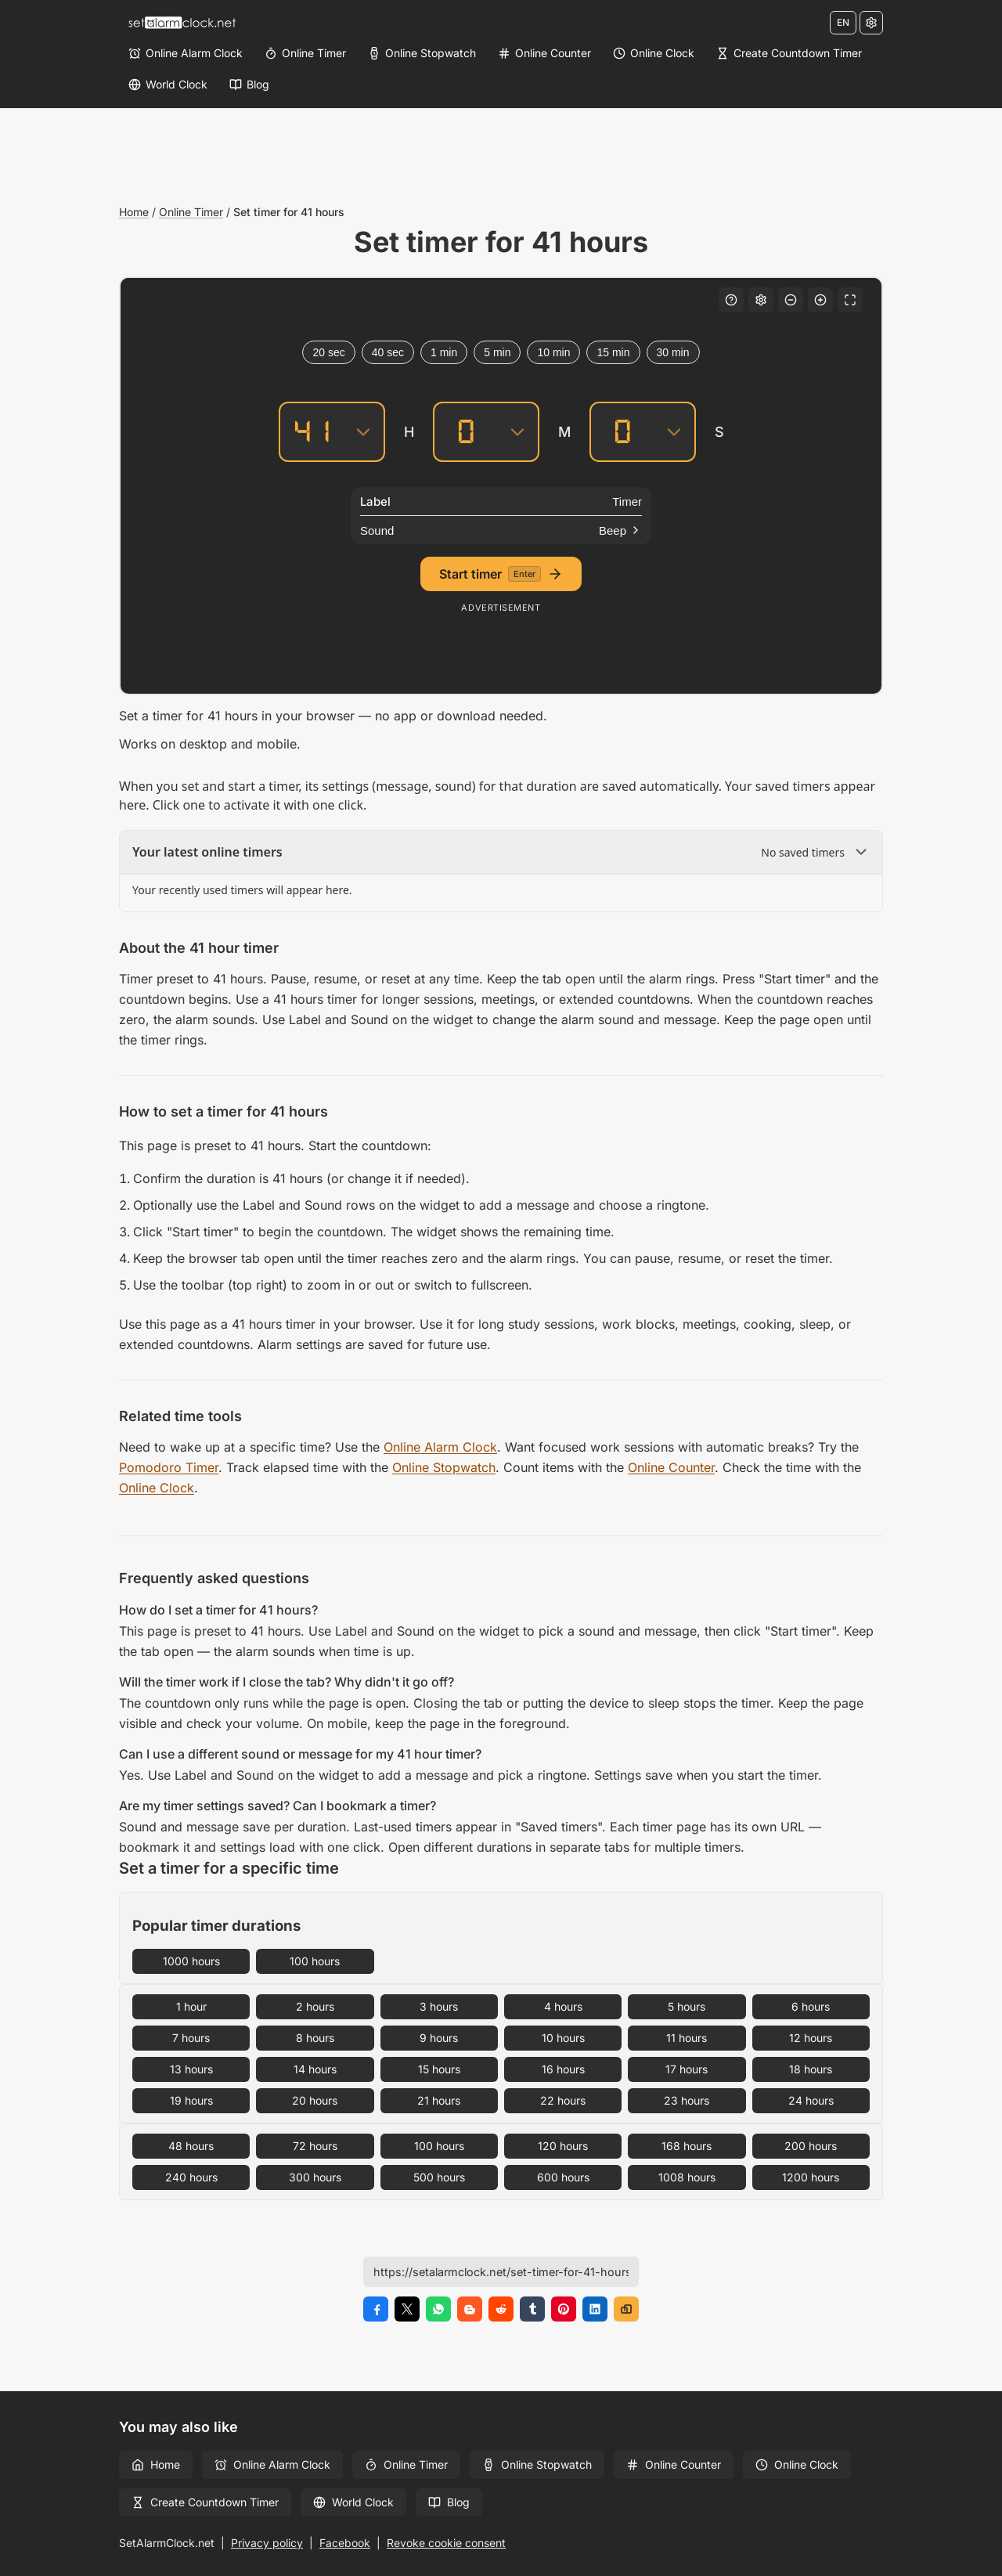 Image resolution: width=1002 pixels, height=2576 pixels. What do you see at coordinates (440, 1447) in the screenshot?
I see `Online Alarm Clock` at bounding box center [440, 1447].